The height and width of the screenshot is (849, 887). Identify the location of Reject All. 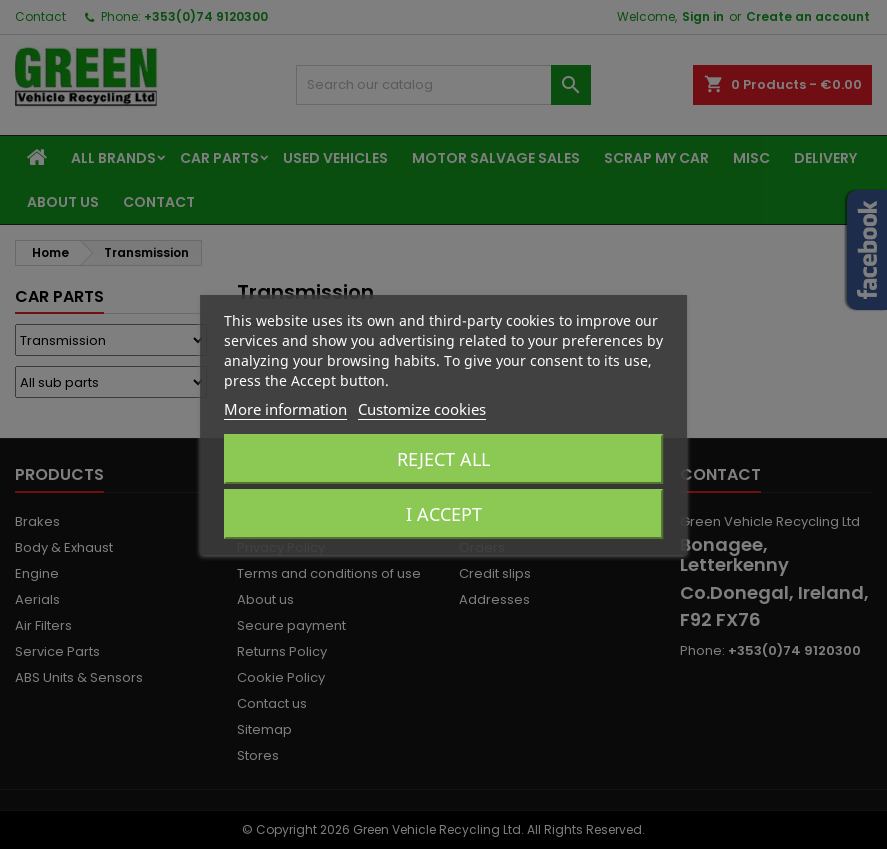
(443, 459).